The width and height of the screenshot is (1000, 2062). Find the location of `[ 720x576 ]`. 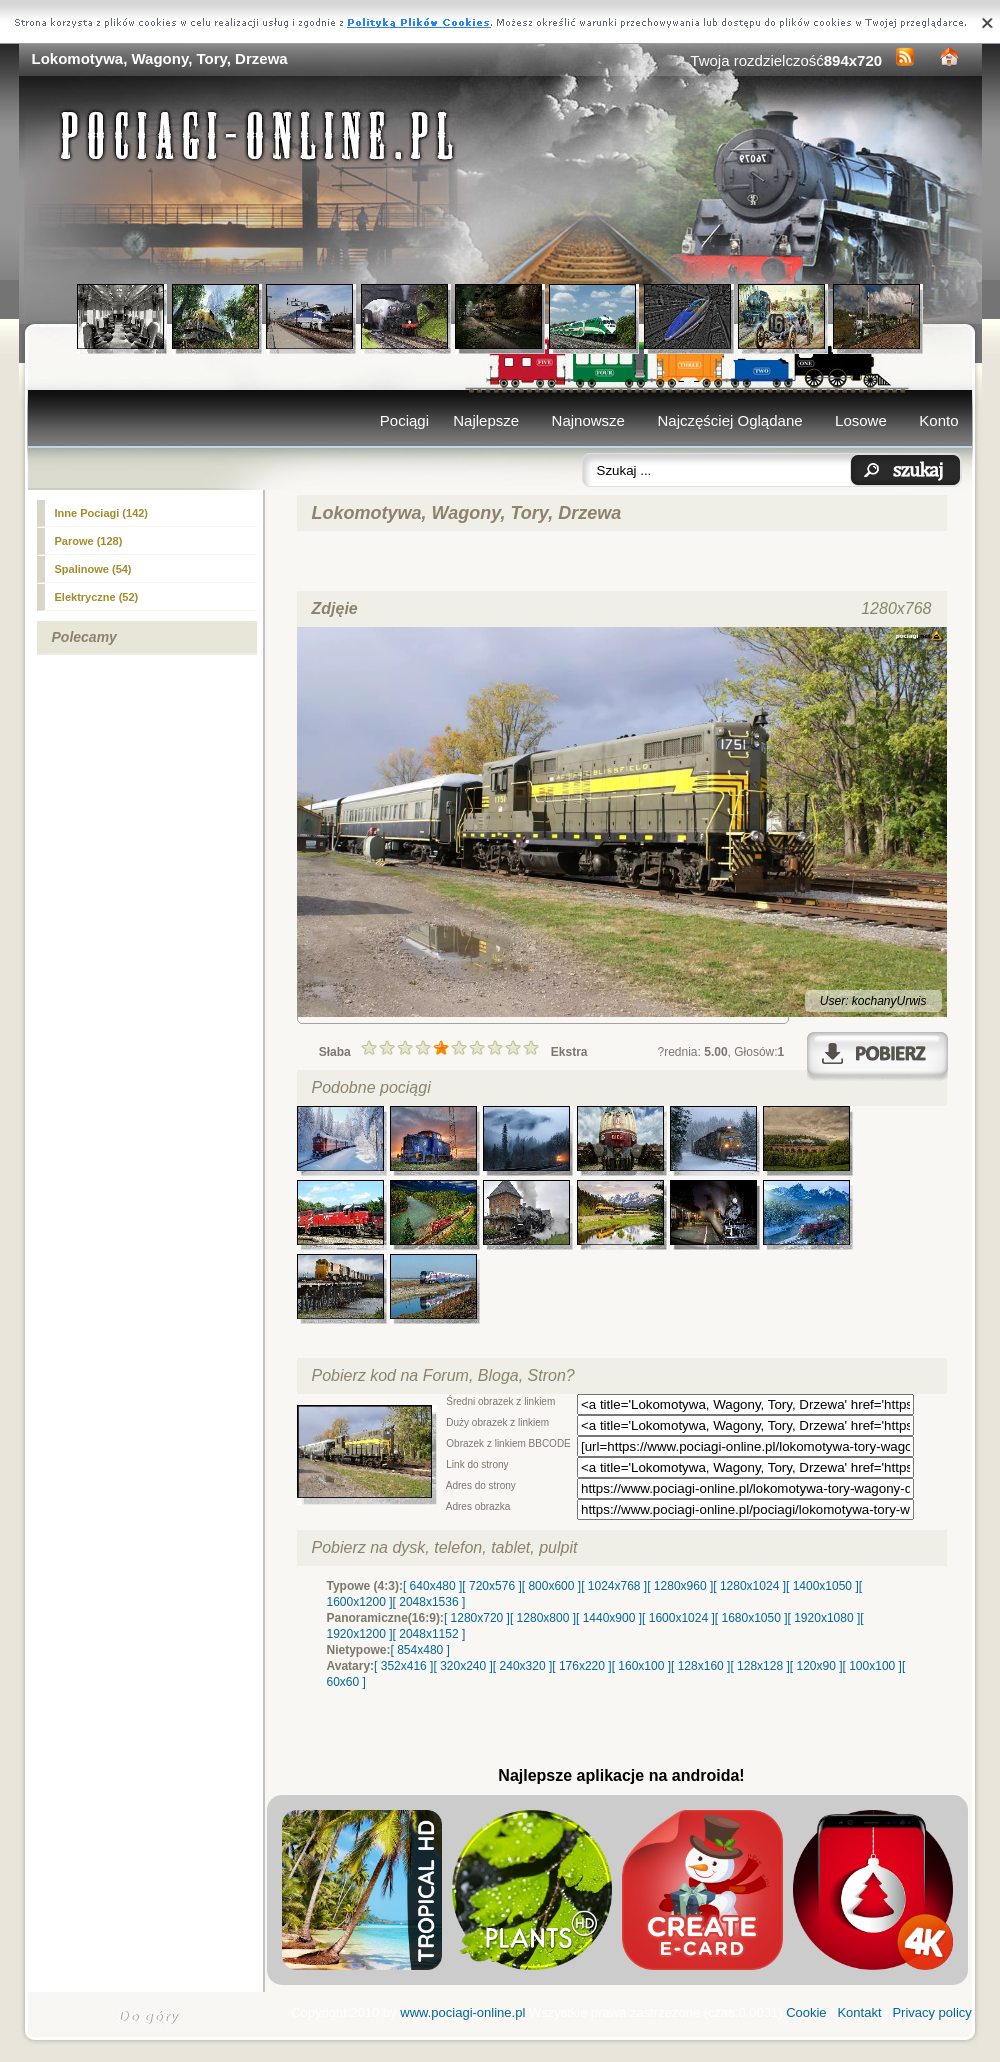

[ 720x576 ] is located at coordinates (491, 1586).